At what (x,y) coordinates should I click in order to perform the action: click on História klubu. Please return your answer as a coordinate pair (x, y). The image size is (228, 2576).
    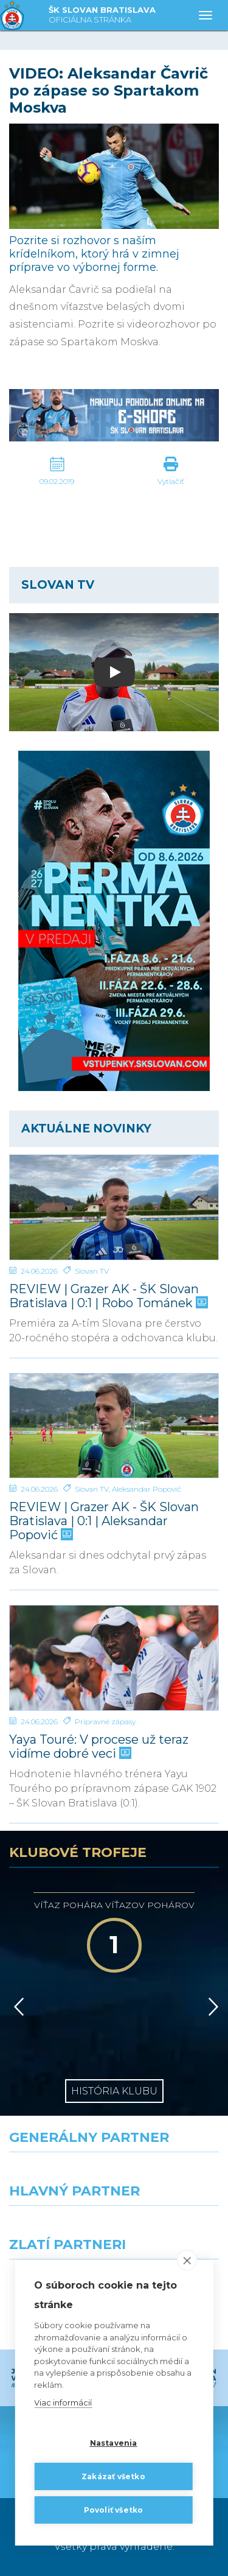
    Looking at the image, I should click on (114, 2091).